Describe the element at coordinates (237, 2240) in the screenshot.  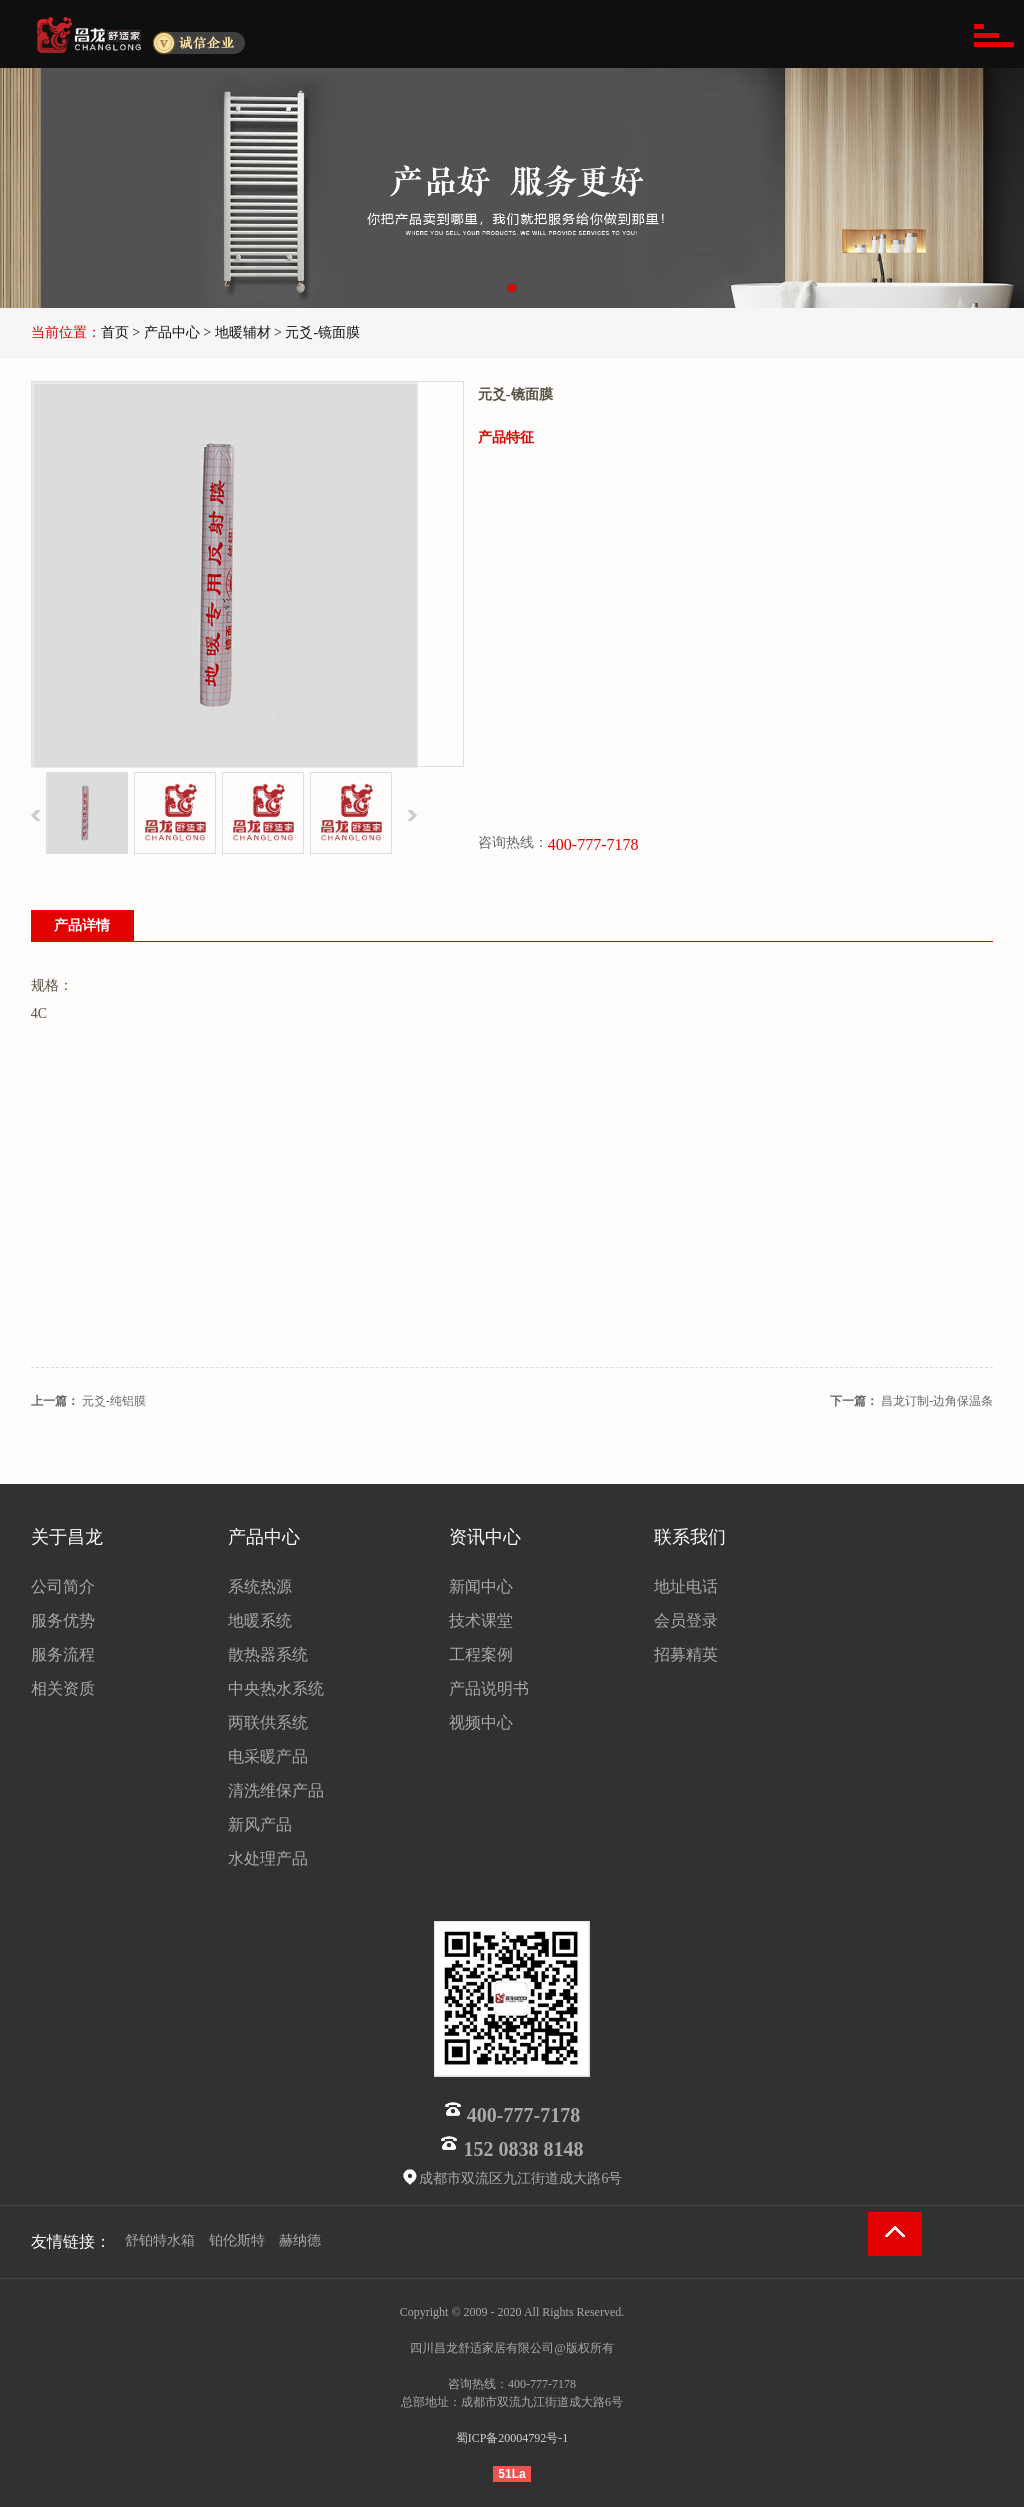
I see `铂伦斯特` at that location.